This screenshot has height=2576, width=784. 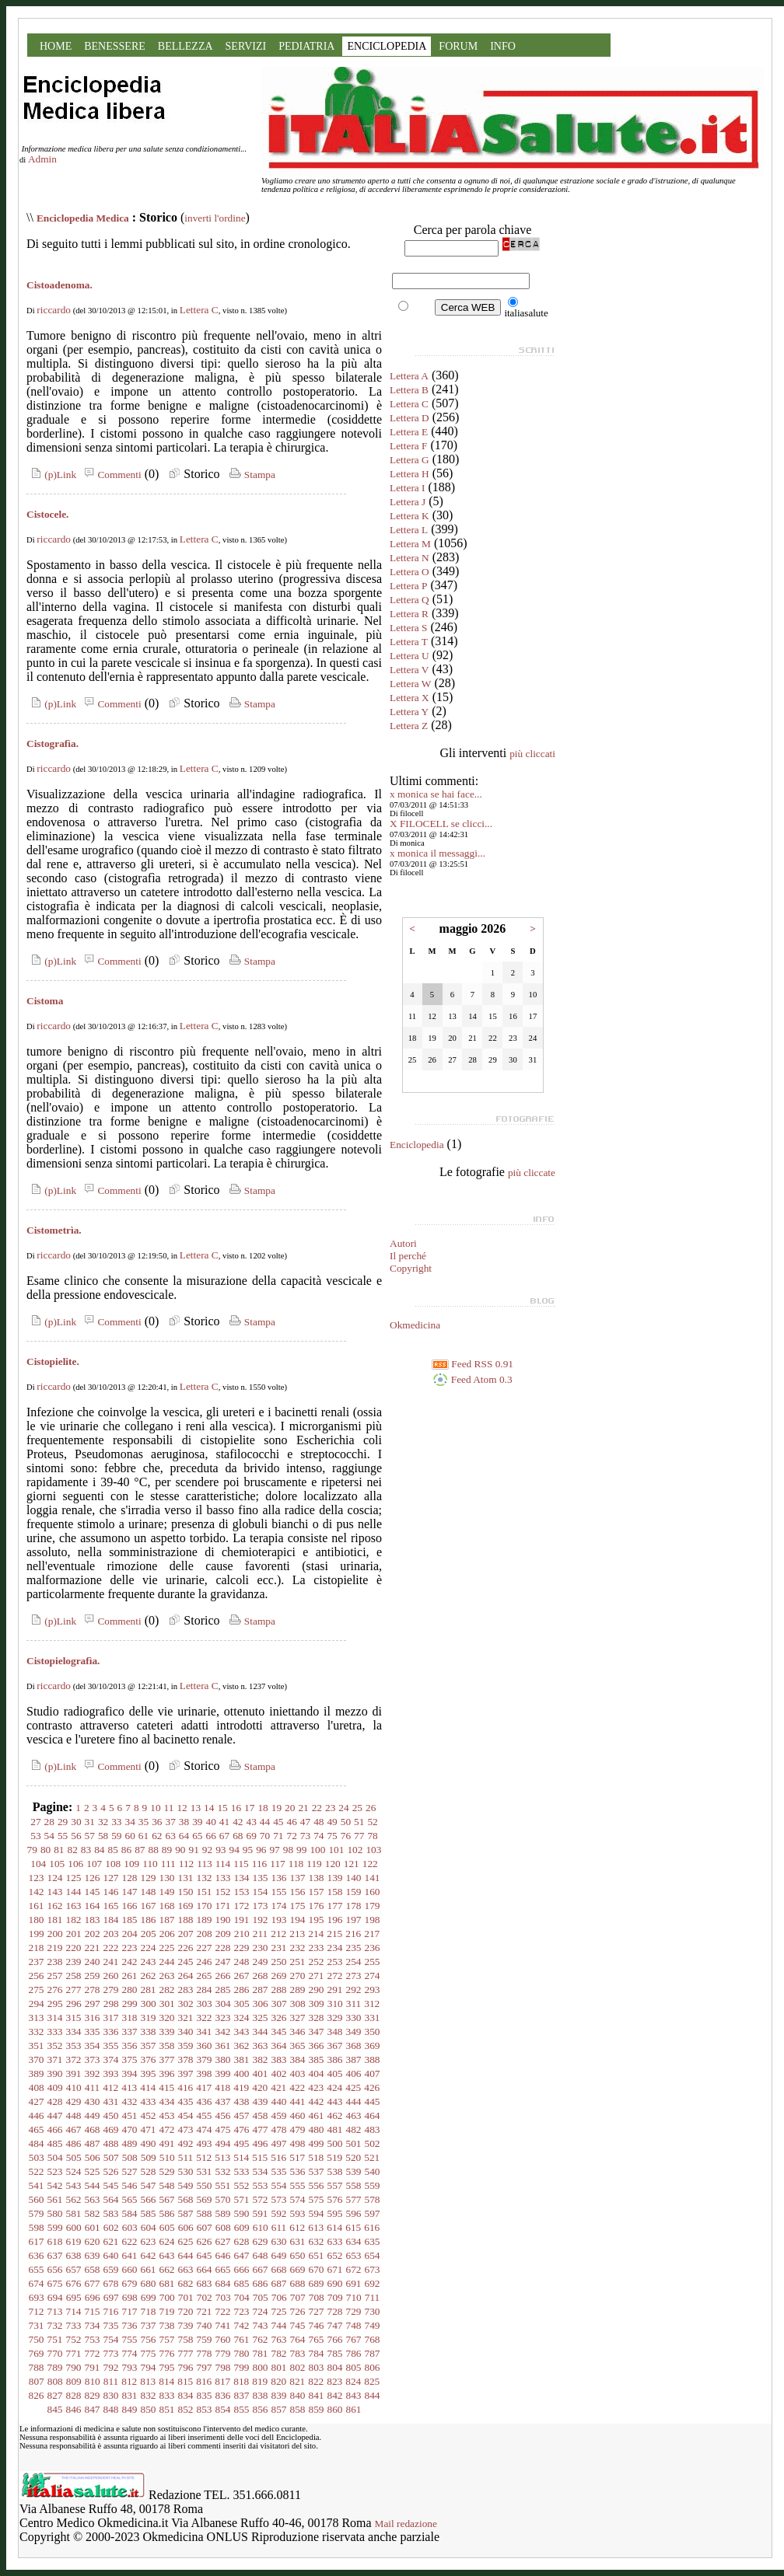 What do you see at coordinates (223, 2045) in the screenshot?
I see `361` at bounding box center [223, 2045].